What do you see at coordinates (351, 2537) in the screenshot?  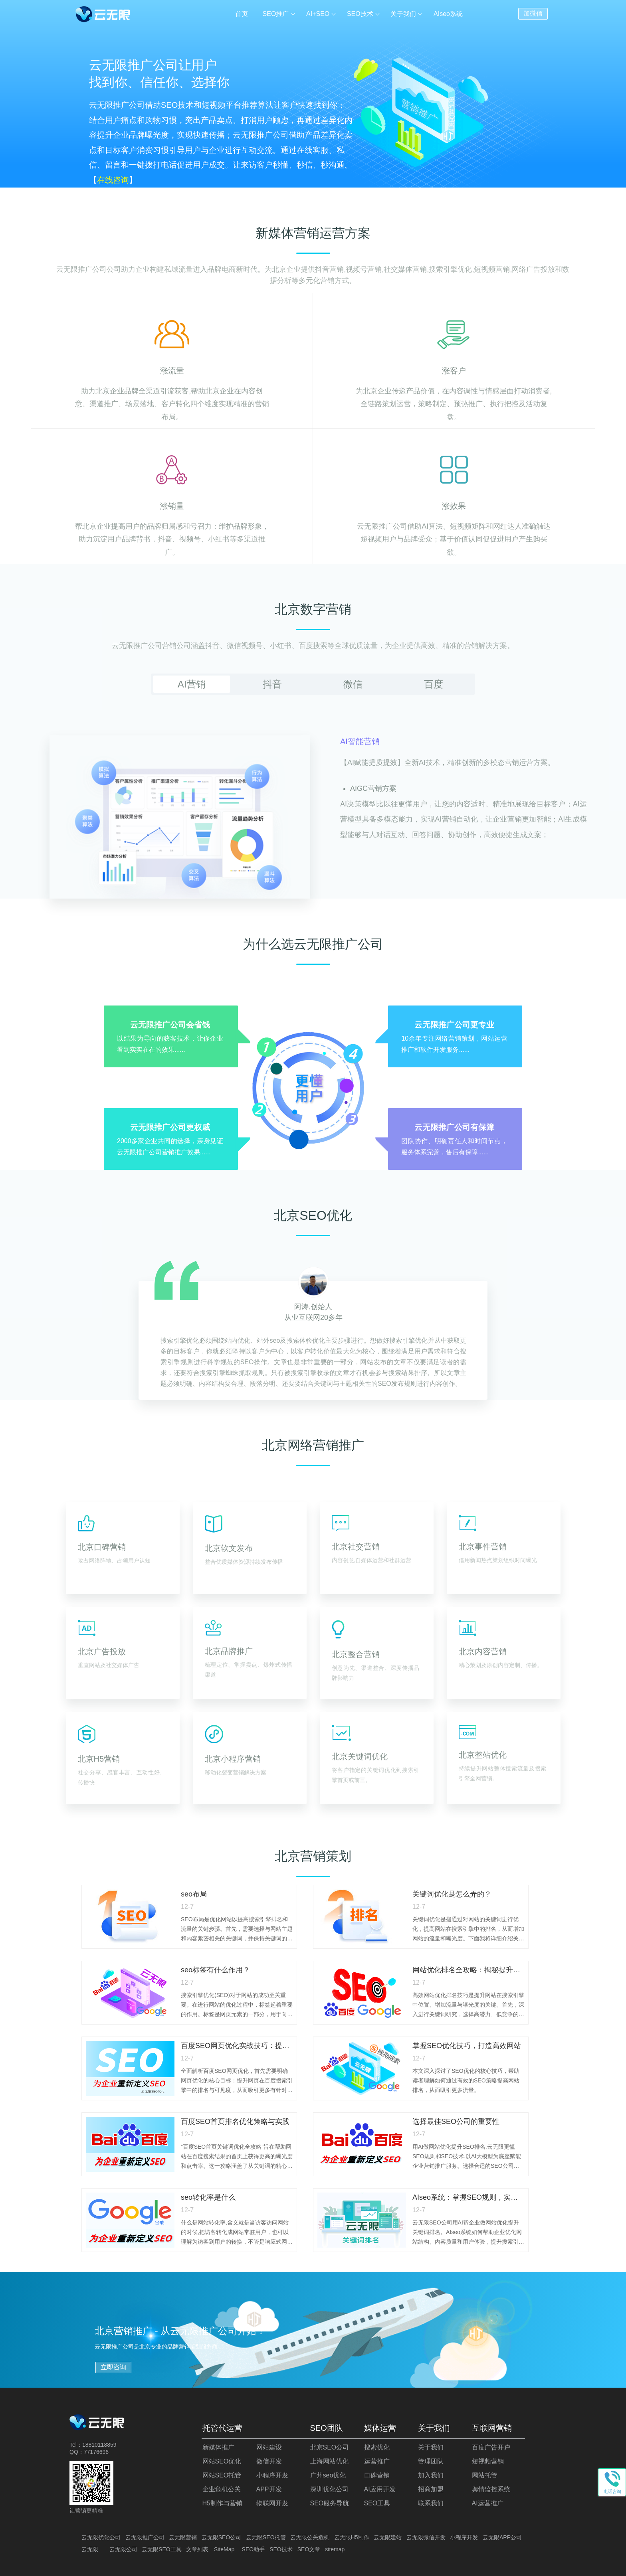 I see `云无限H5制作` at bounding box center [351, 2537].